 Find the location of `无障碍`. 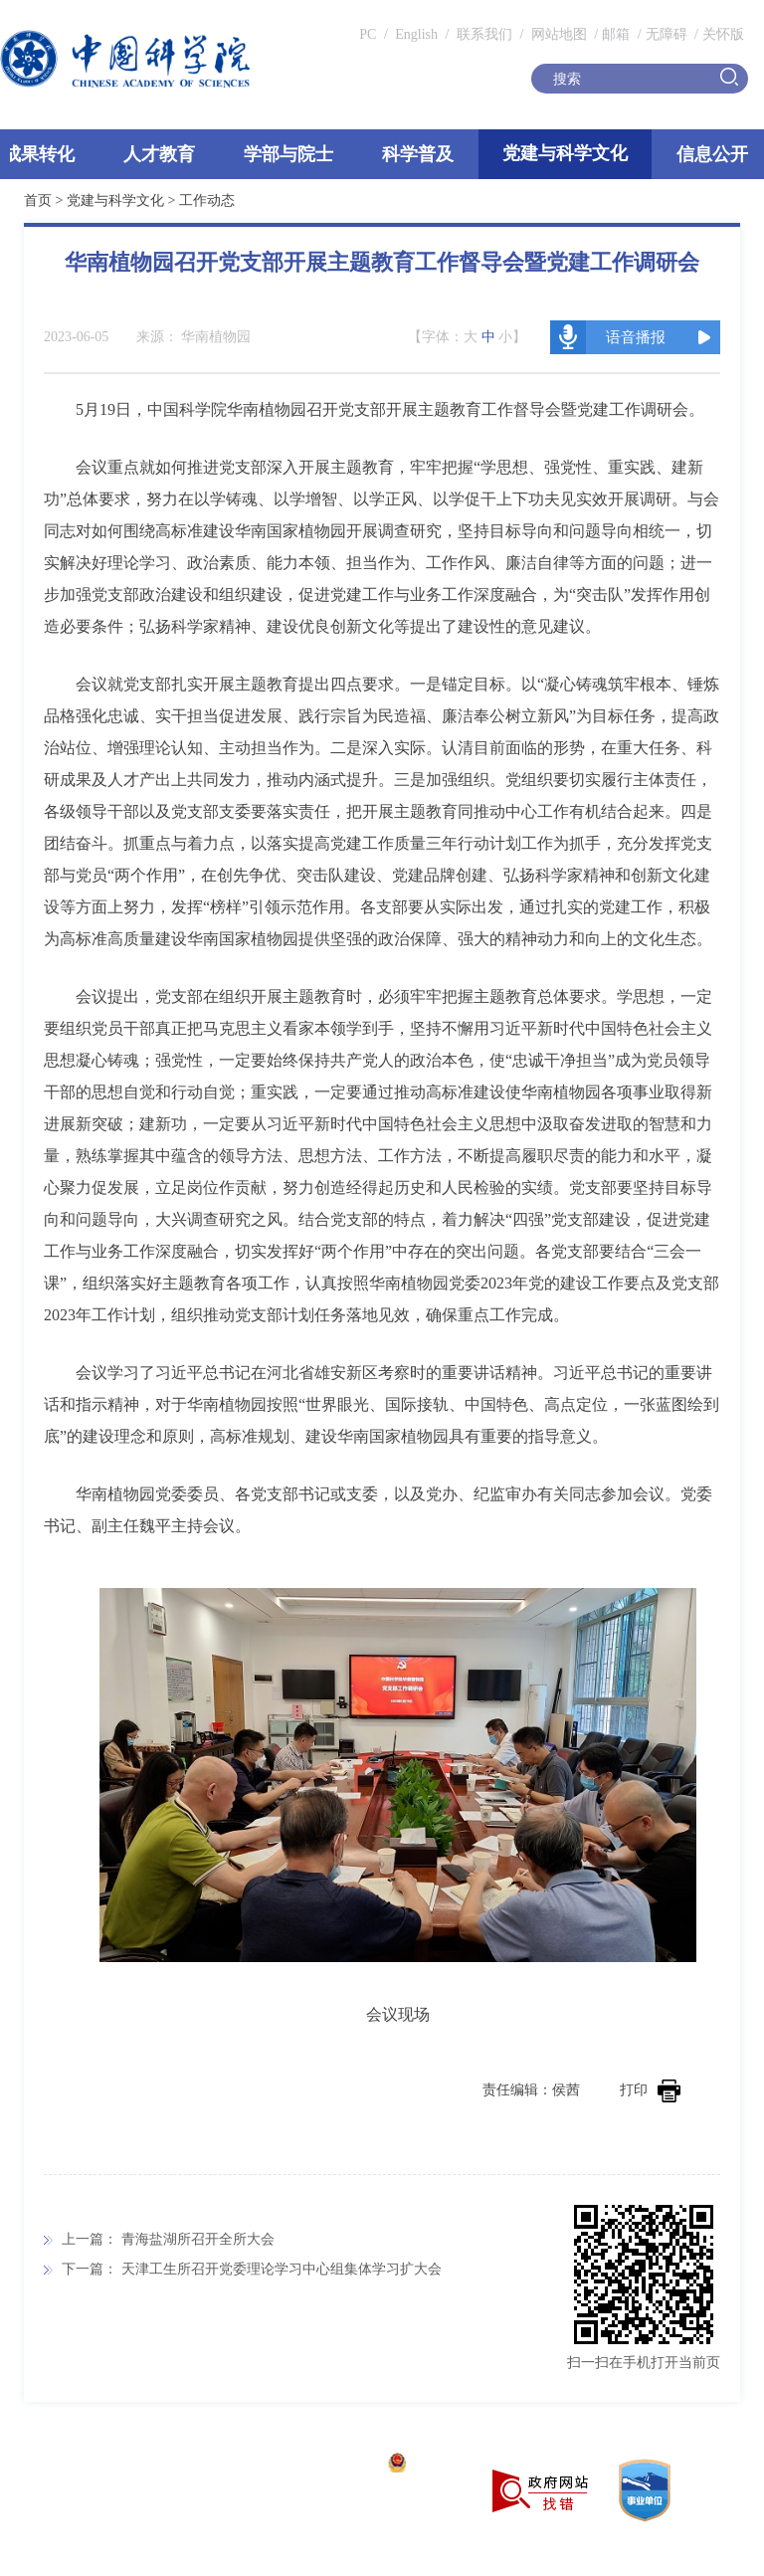

无障碍 is located at coordinates (666, 34).